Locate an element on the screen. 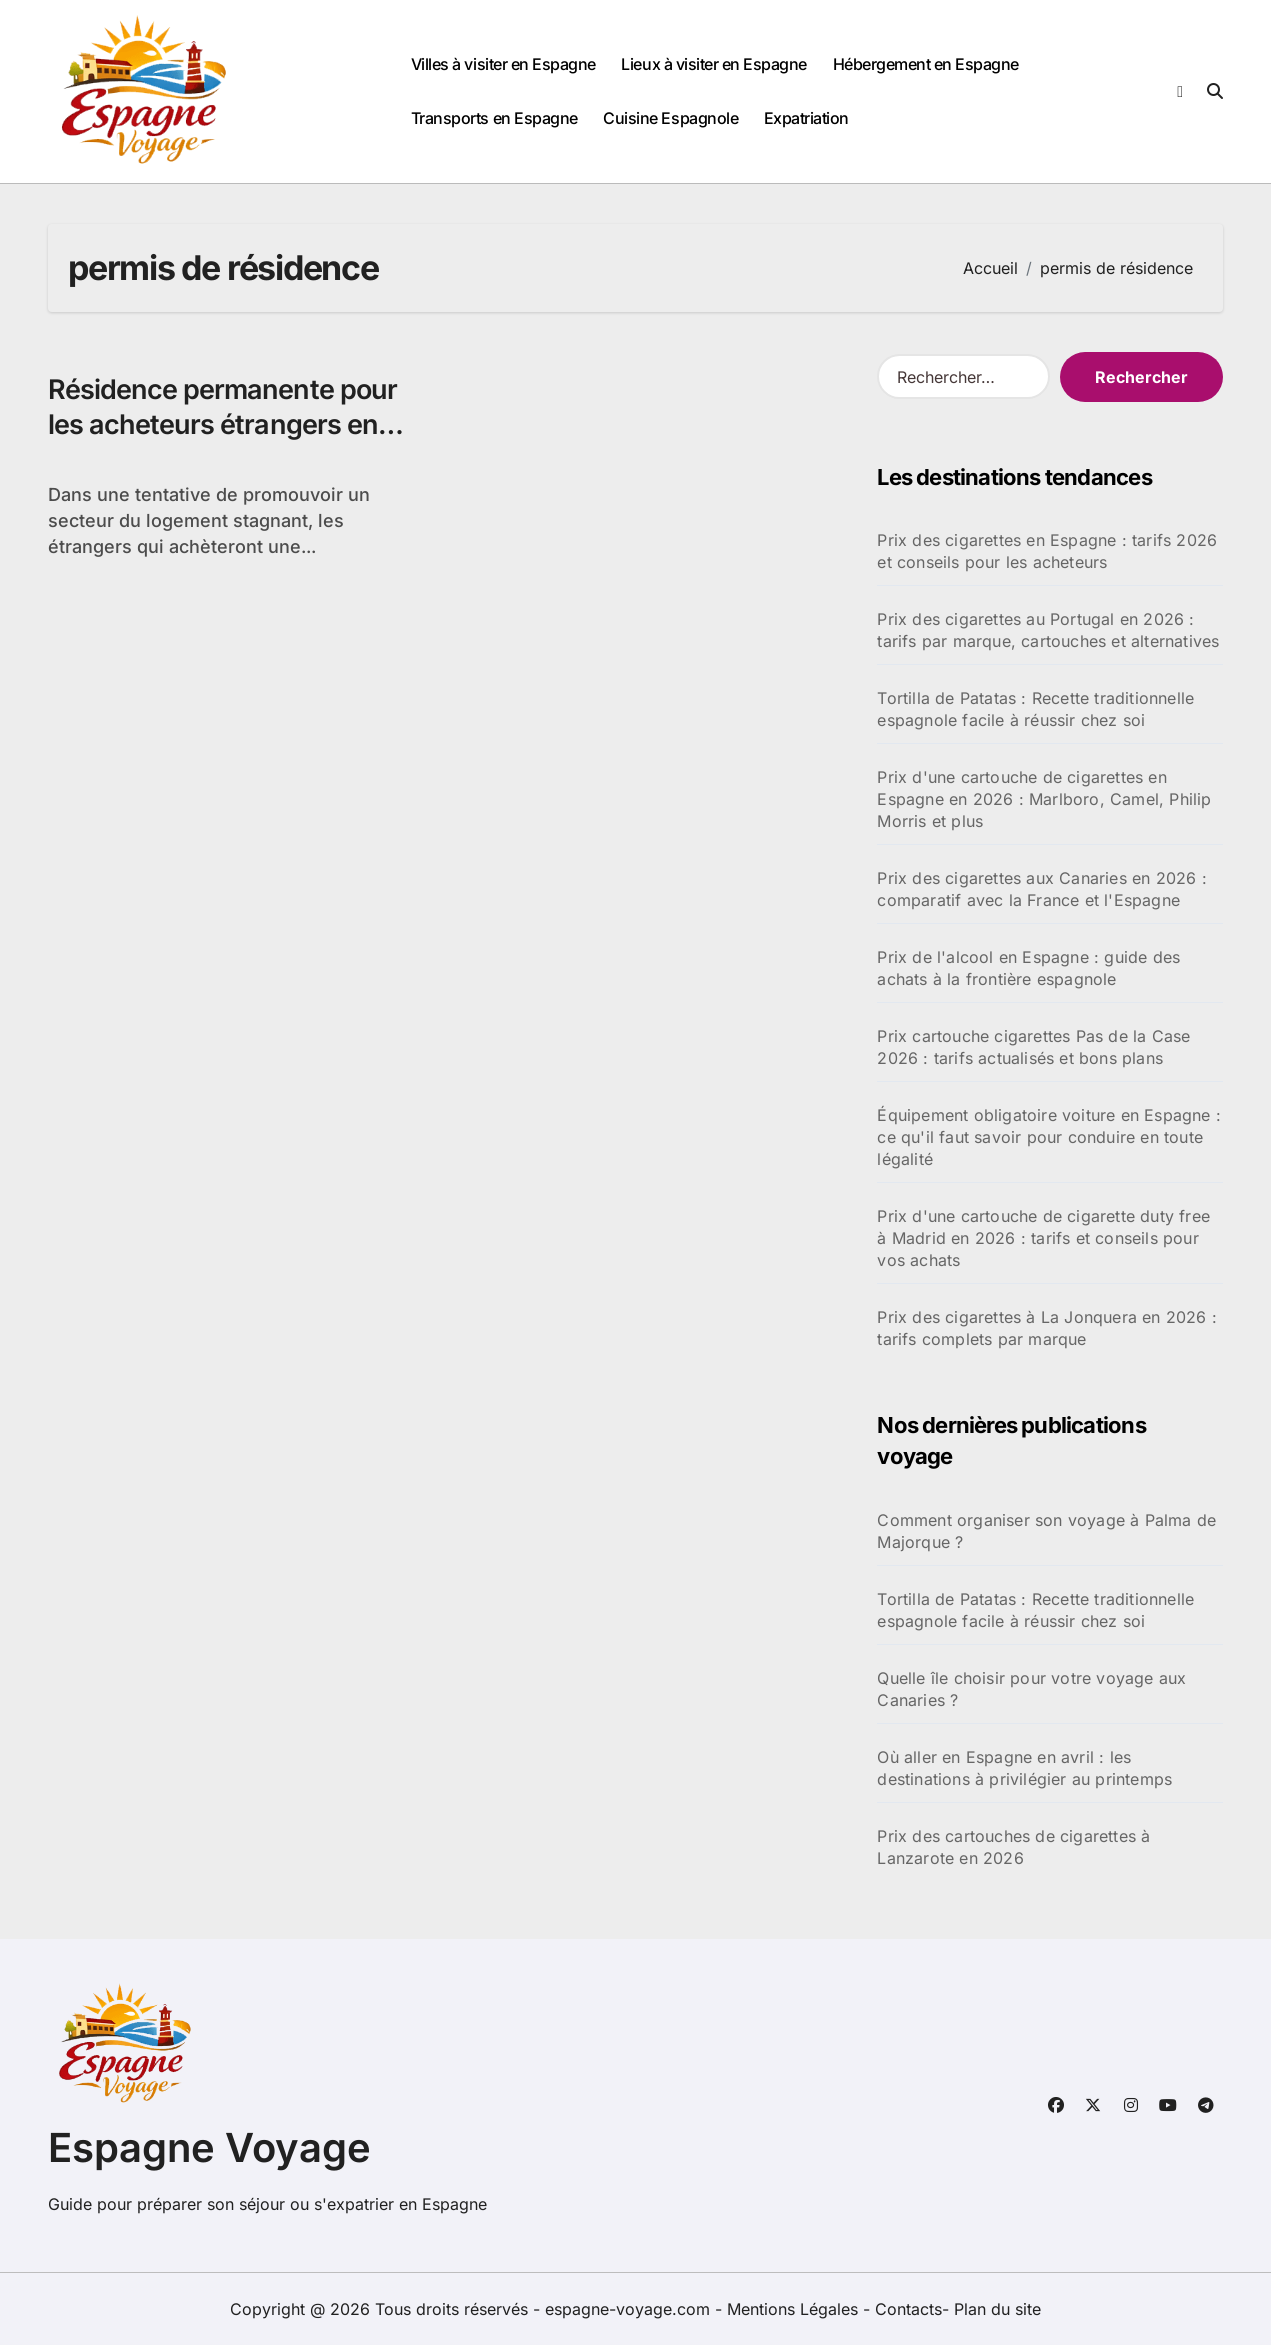  Hébergement en Espagne is located at coordinates (926, 64).